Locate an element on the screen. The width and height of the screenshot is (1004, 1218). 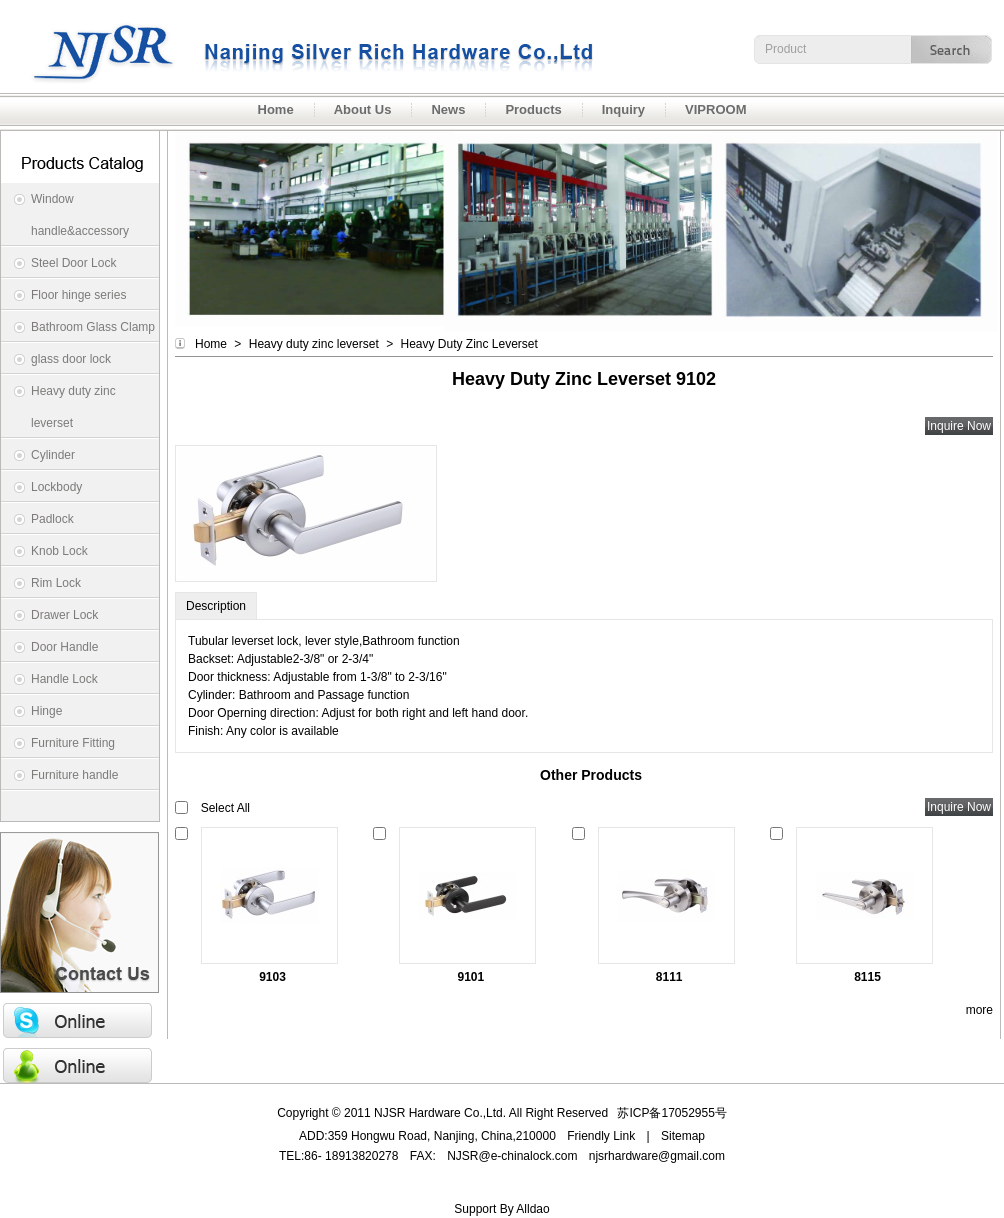
Floor hinge series is located at coordinates (78, 295).